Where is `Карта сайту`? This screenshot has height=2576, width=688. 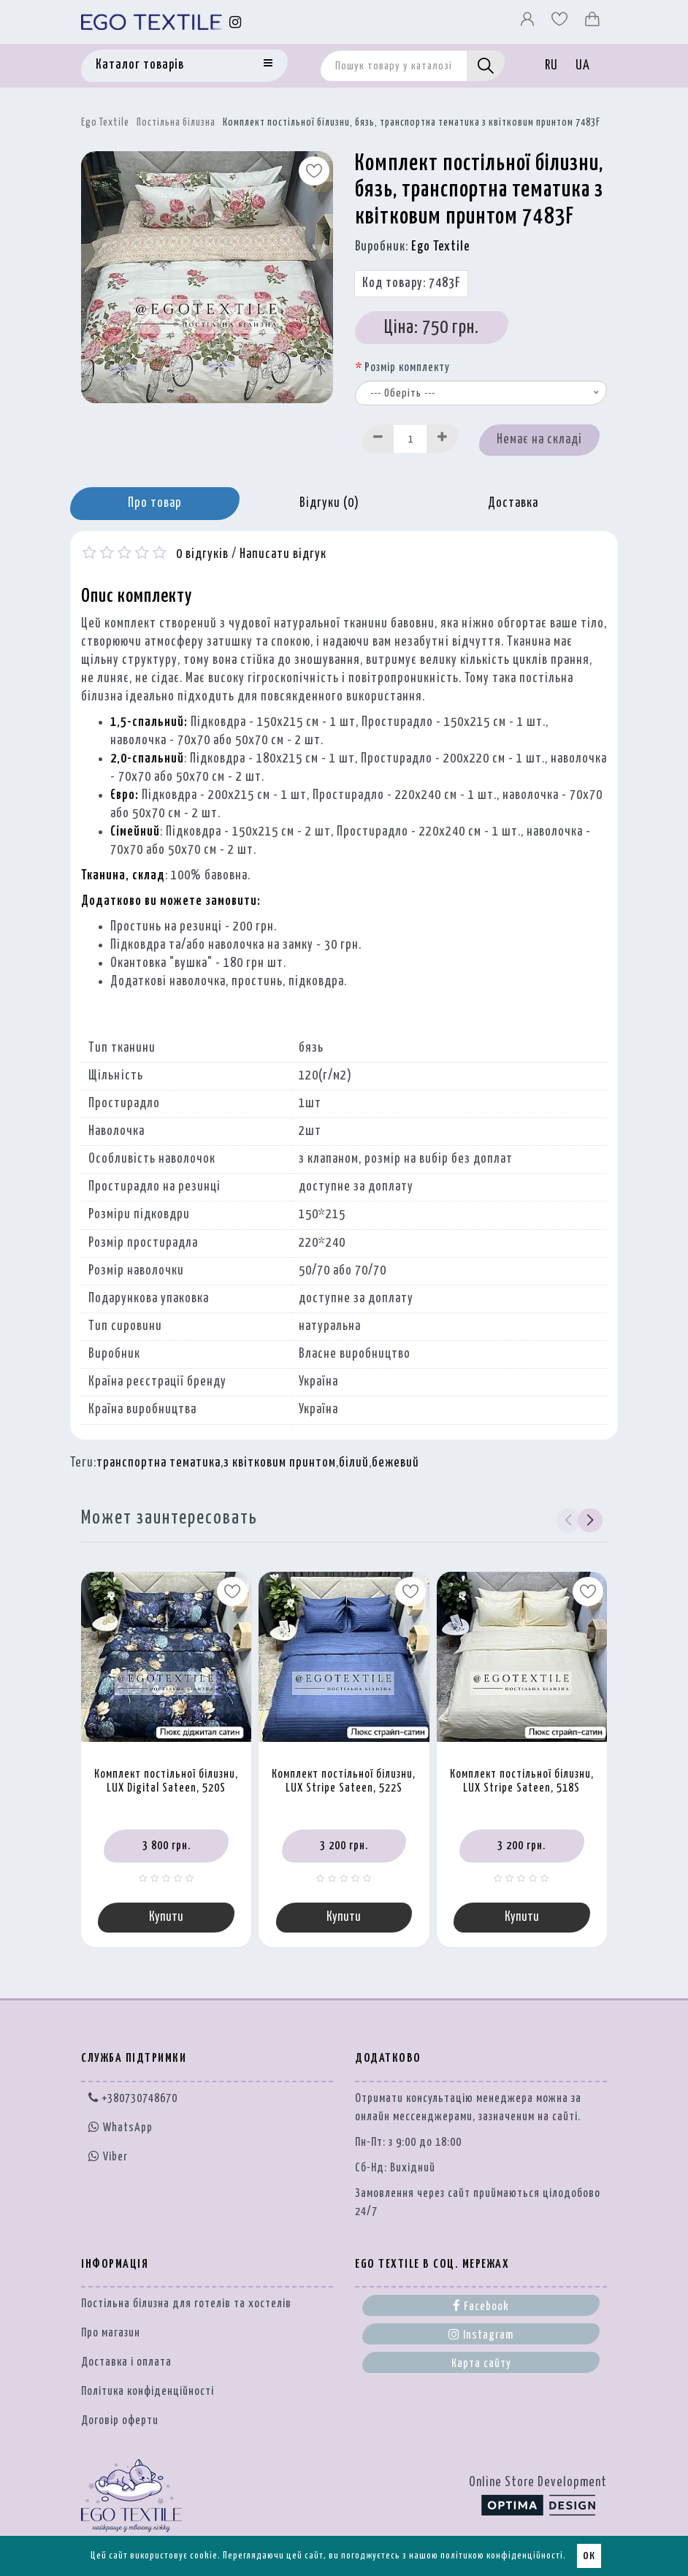
Карта сайту is located at coordinates (481, 2363).